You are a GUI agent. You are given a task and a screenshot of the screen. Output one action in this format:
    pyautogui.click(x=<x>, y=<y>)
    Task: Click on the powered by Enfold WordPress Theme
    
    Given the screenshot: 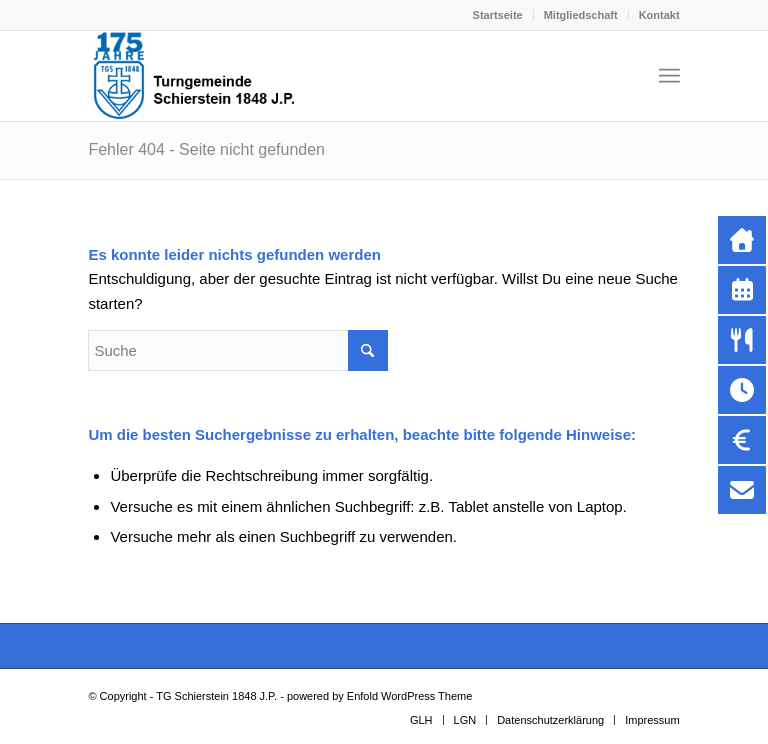 What is the action you would take?
    pyautogui.click(x=379, y=696)
    